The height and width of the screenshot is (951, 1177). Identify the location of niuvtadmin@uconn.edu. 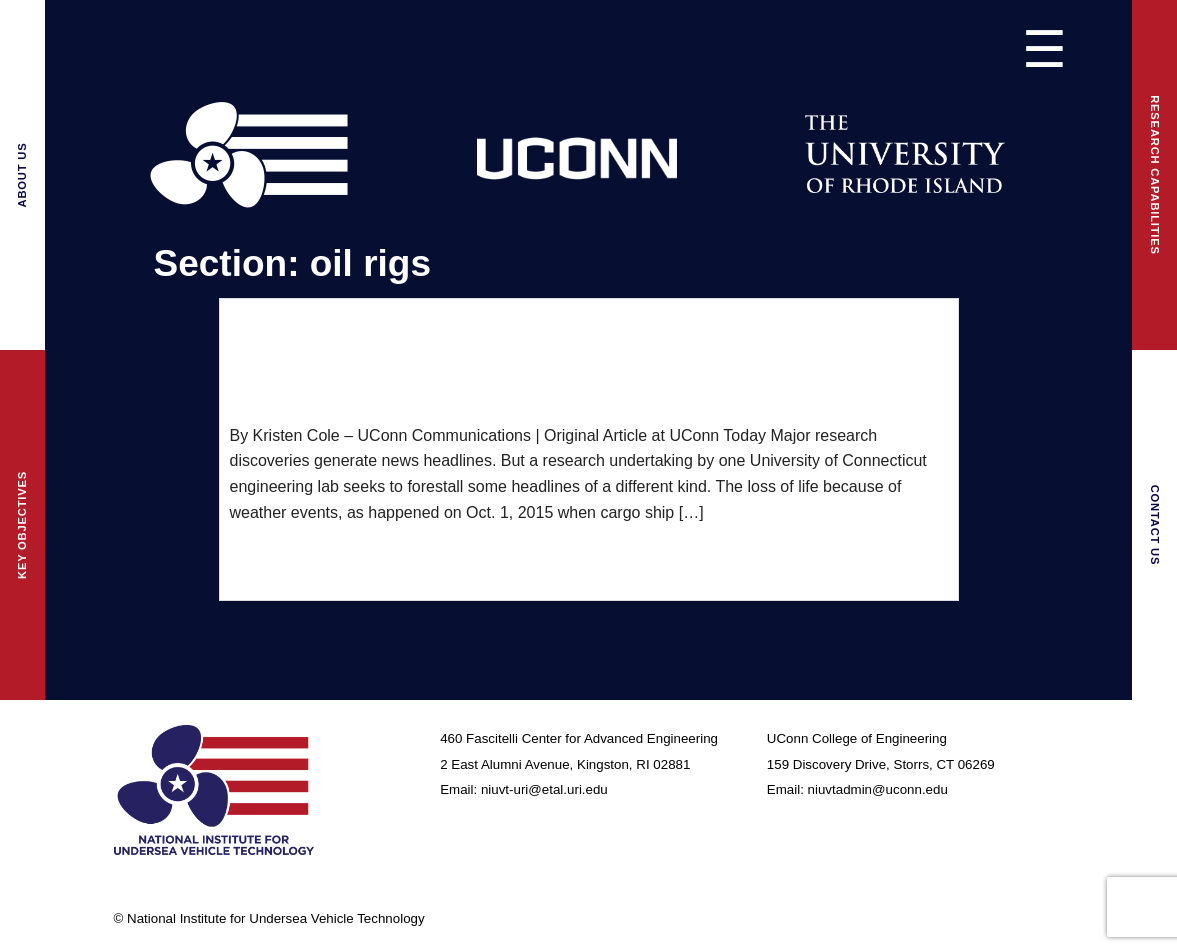
(878, 789).